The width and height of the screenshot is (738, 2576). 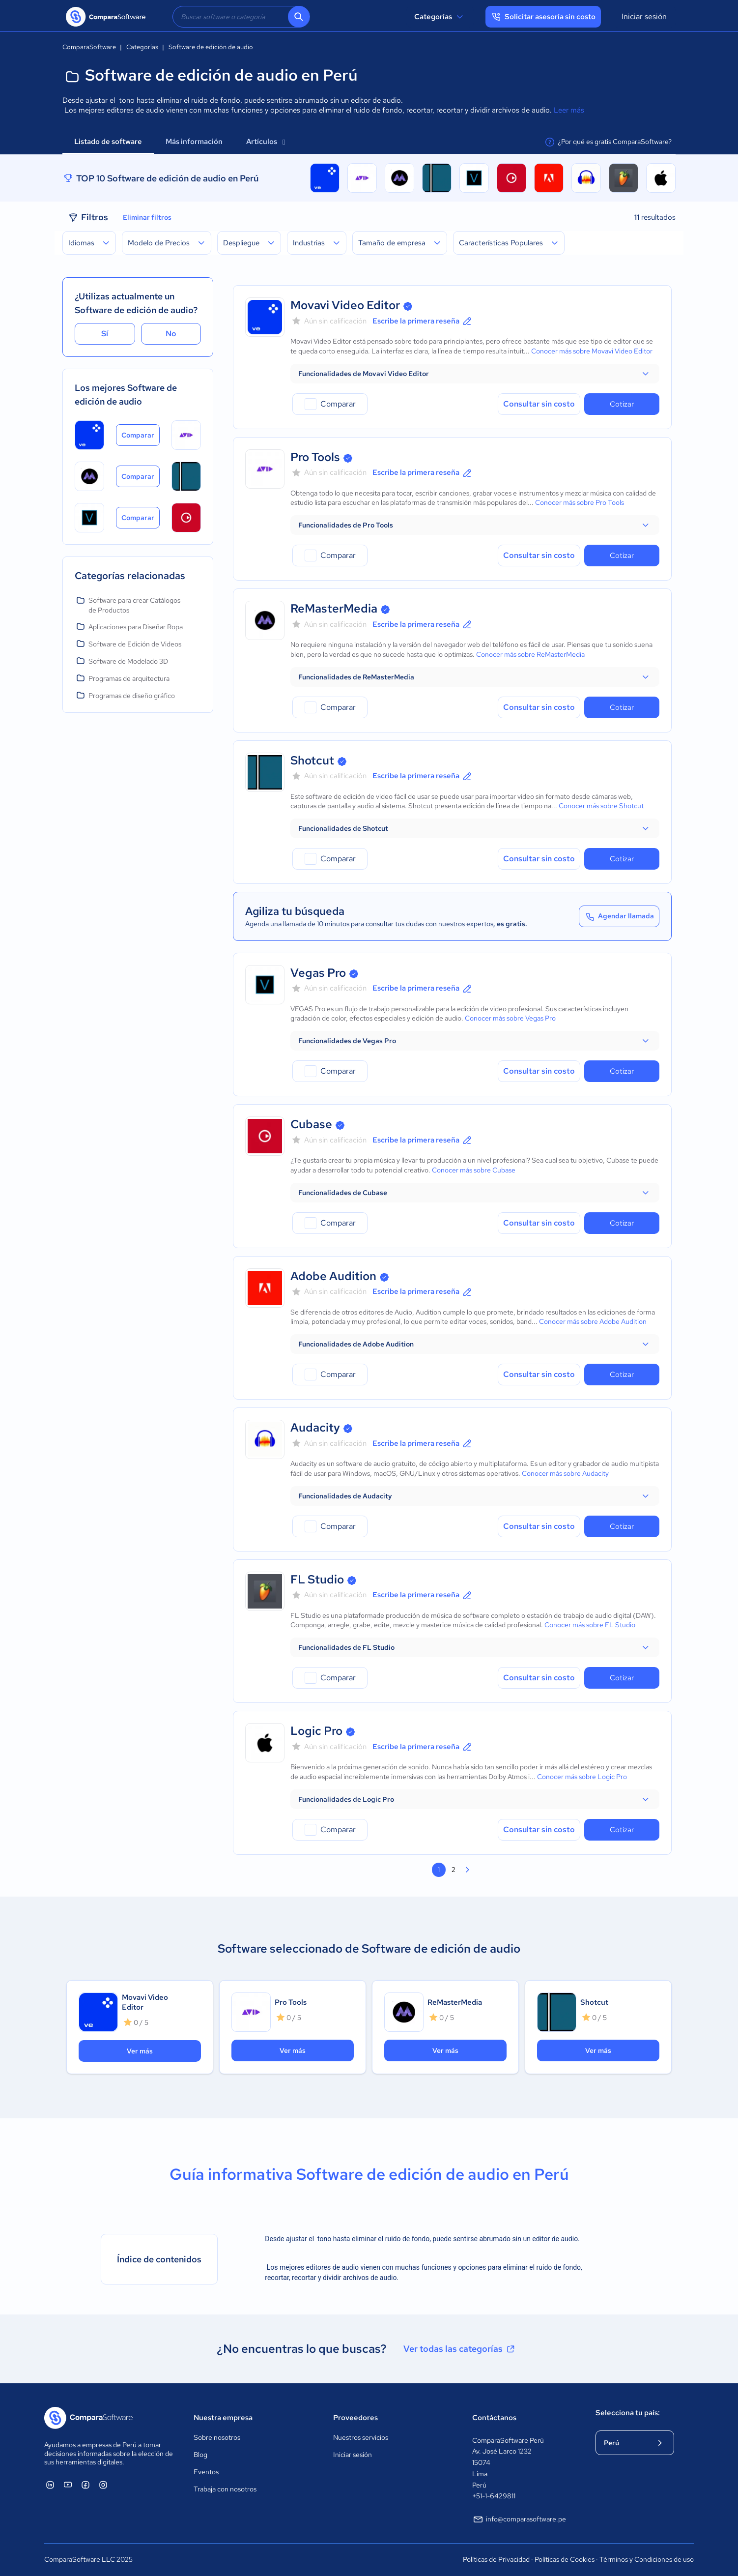 What do you see at coordinates (519, 2519) in the screenshot?
I see `info@comparasoftware.pe` at bounding box center [519, 2519].